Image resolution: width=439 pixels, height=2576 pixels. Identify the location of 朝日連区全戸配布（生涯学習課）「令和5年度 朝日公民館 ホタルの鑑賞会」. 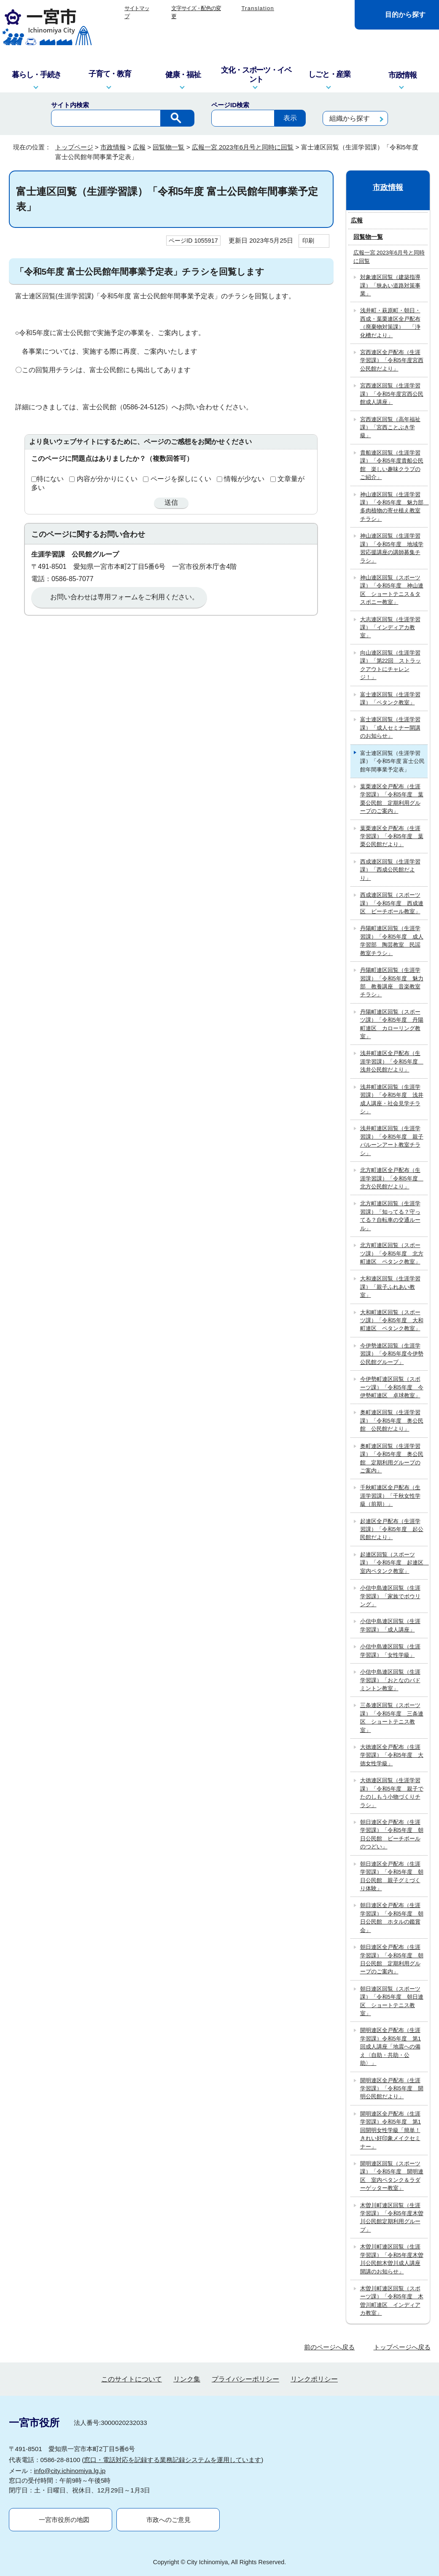
(391, 1917).